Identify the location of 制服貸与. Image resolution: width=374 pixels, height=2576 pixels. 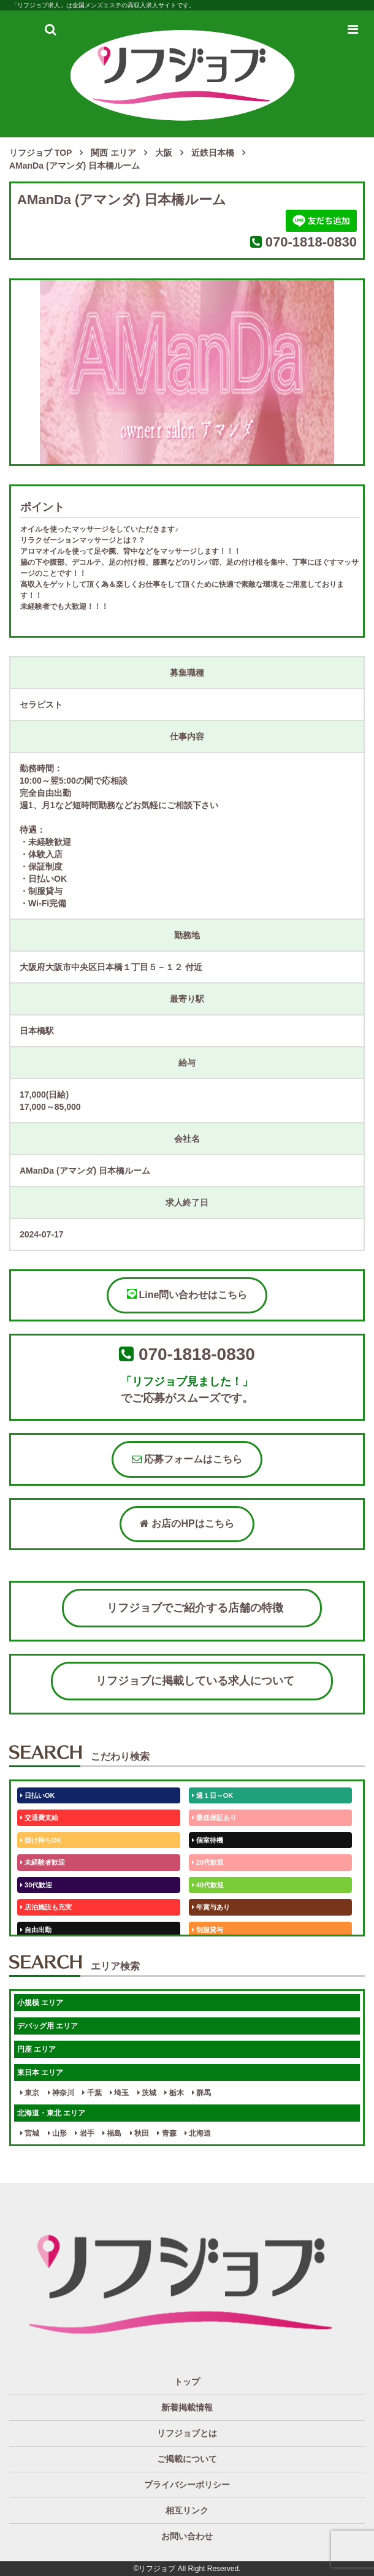
(207, 1929).